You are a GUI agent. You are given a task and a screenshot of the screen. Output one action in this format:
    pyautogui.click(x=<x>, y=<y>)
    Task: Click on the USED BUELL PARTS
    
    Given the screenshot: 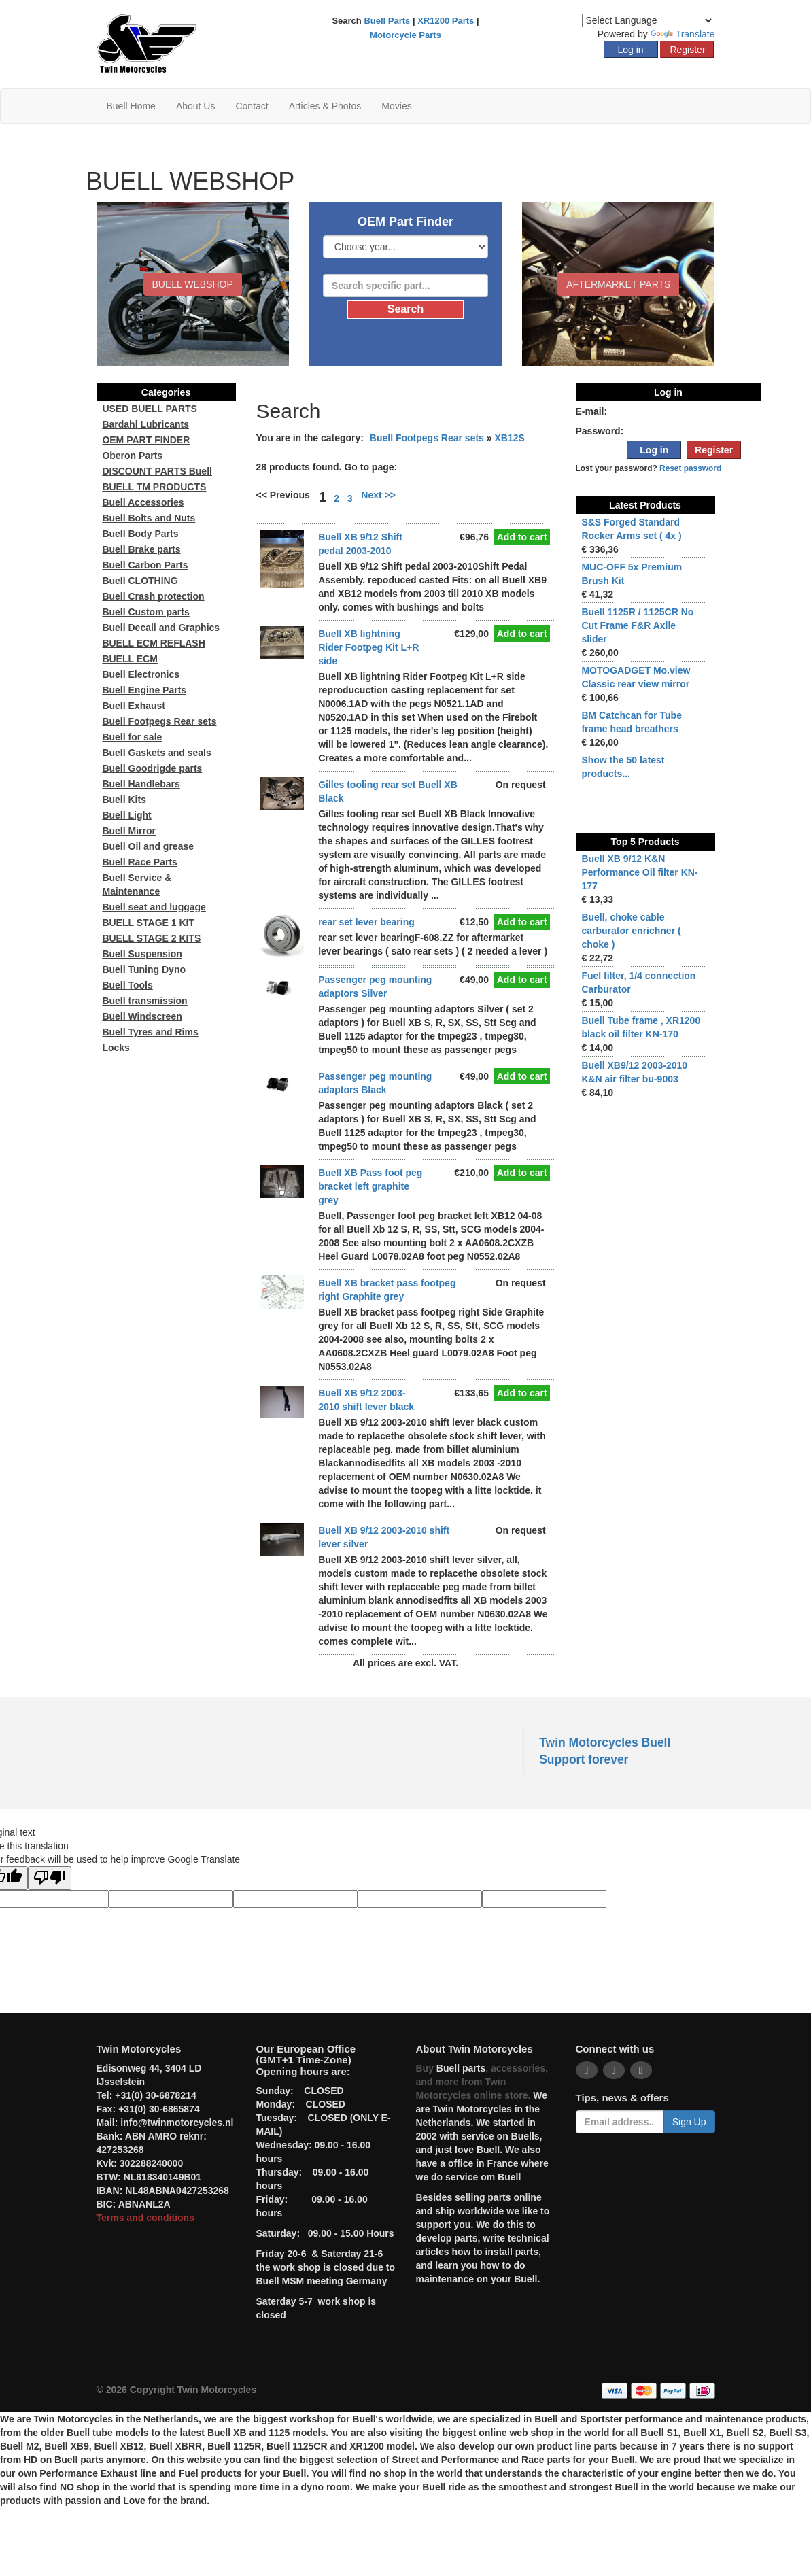 What is the action you would take?
    pyautogui.click(x=149, y=408)
    